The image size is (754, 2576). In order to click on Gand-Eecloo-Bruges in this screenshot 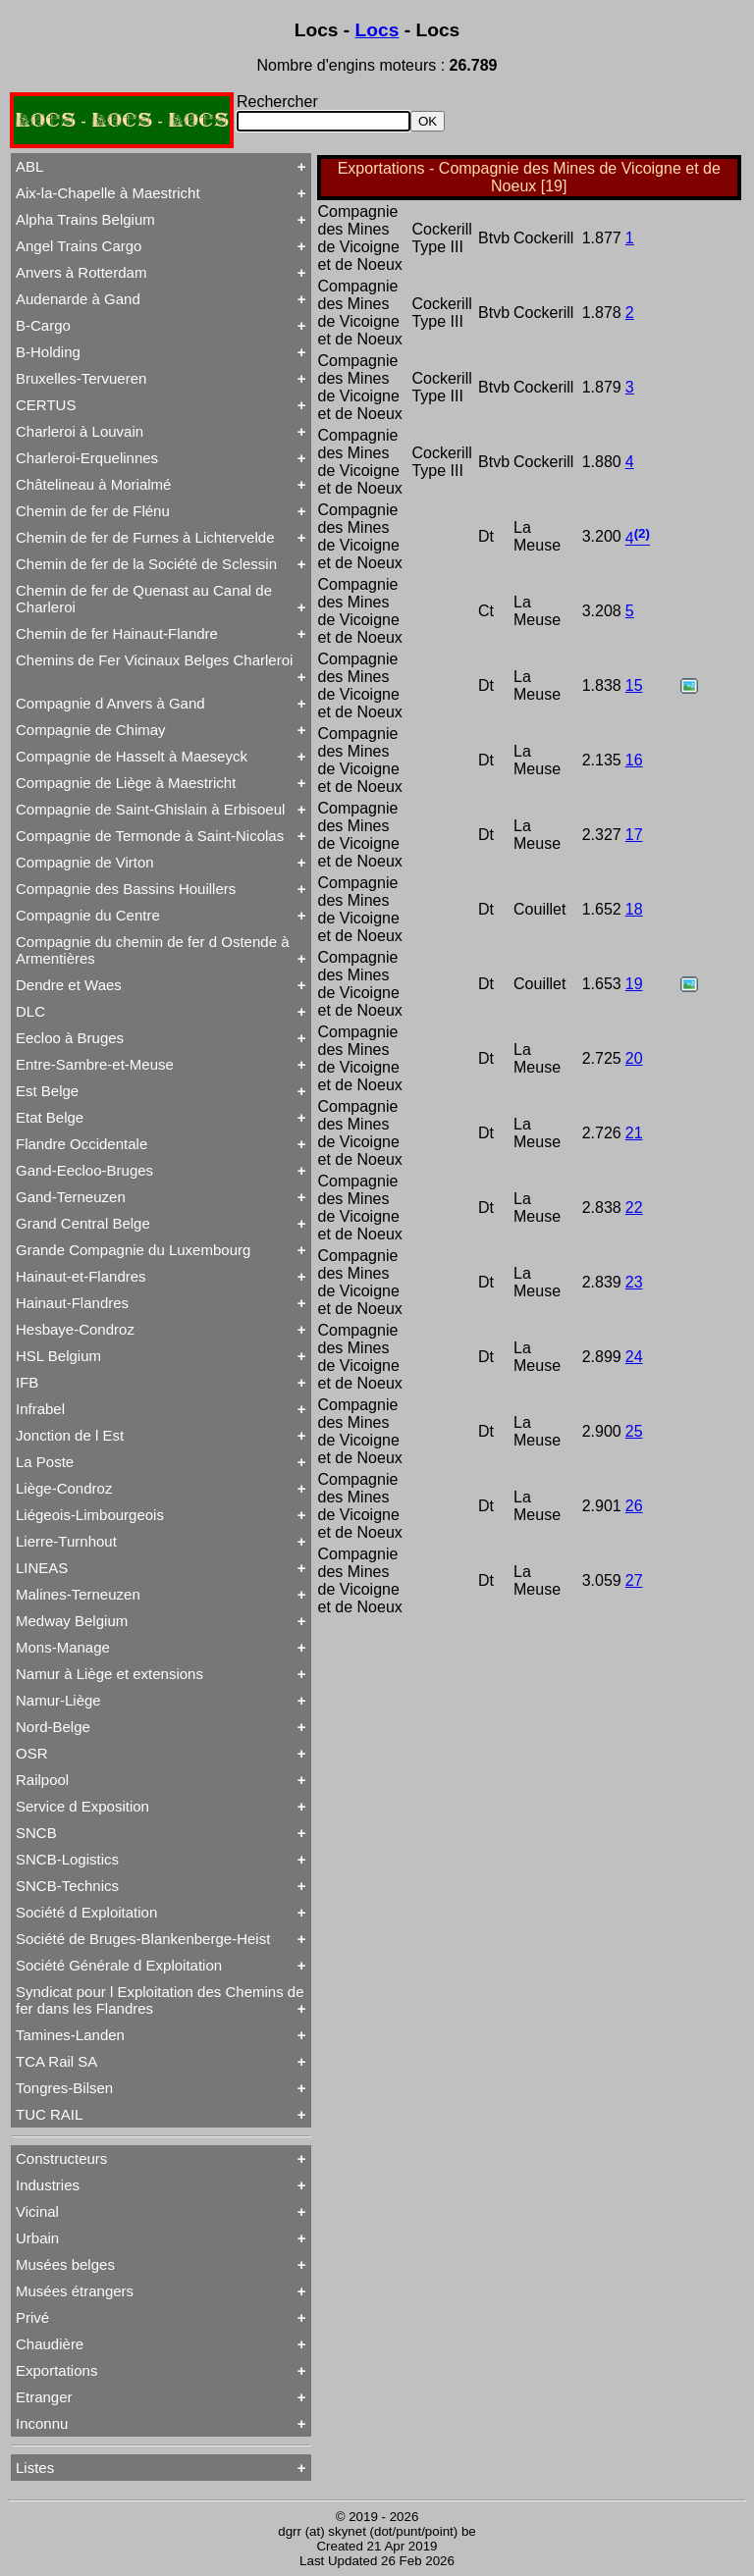, I will do `click(84, 1170)`.